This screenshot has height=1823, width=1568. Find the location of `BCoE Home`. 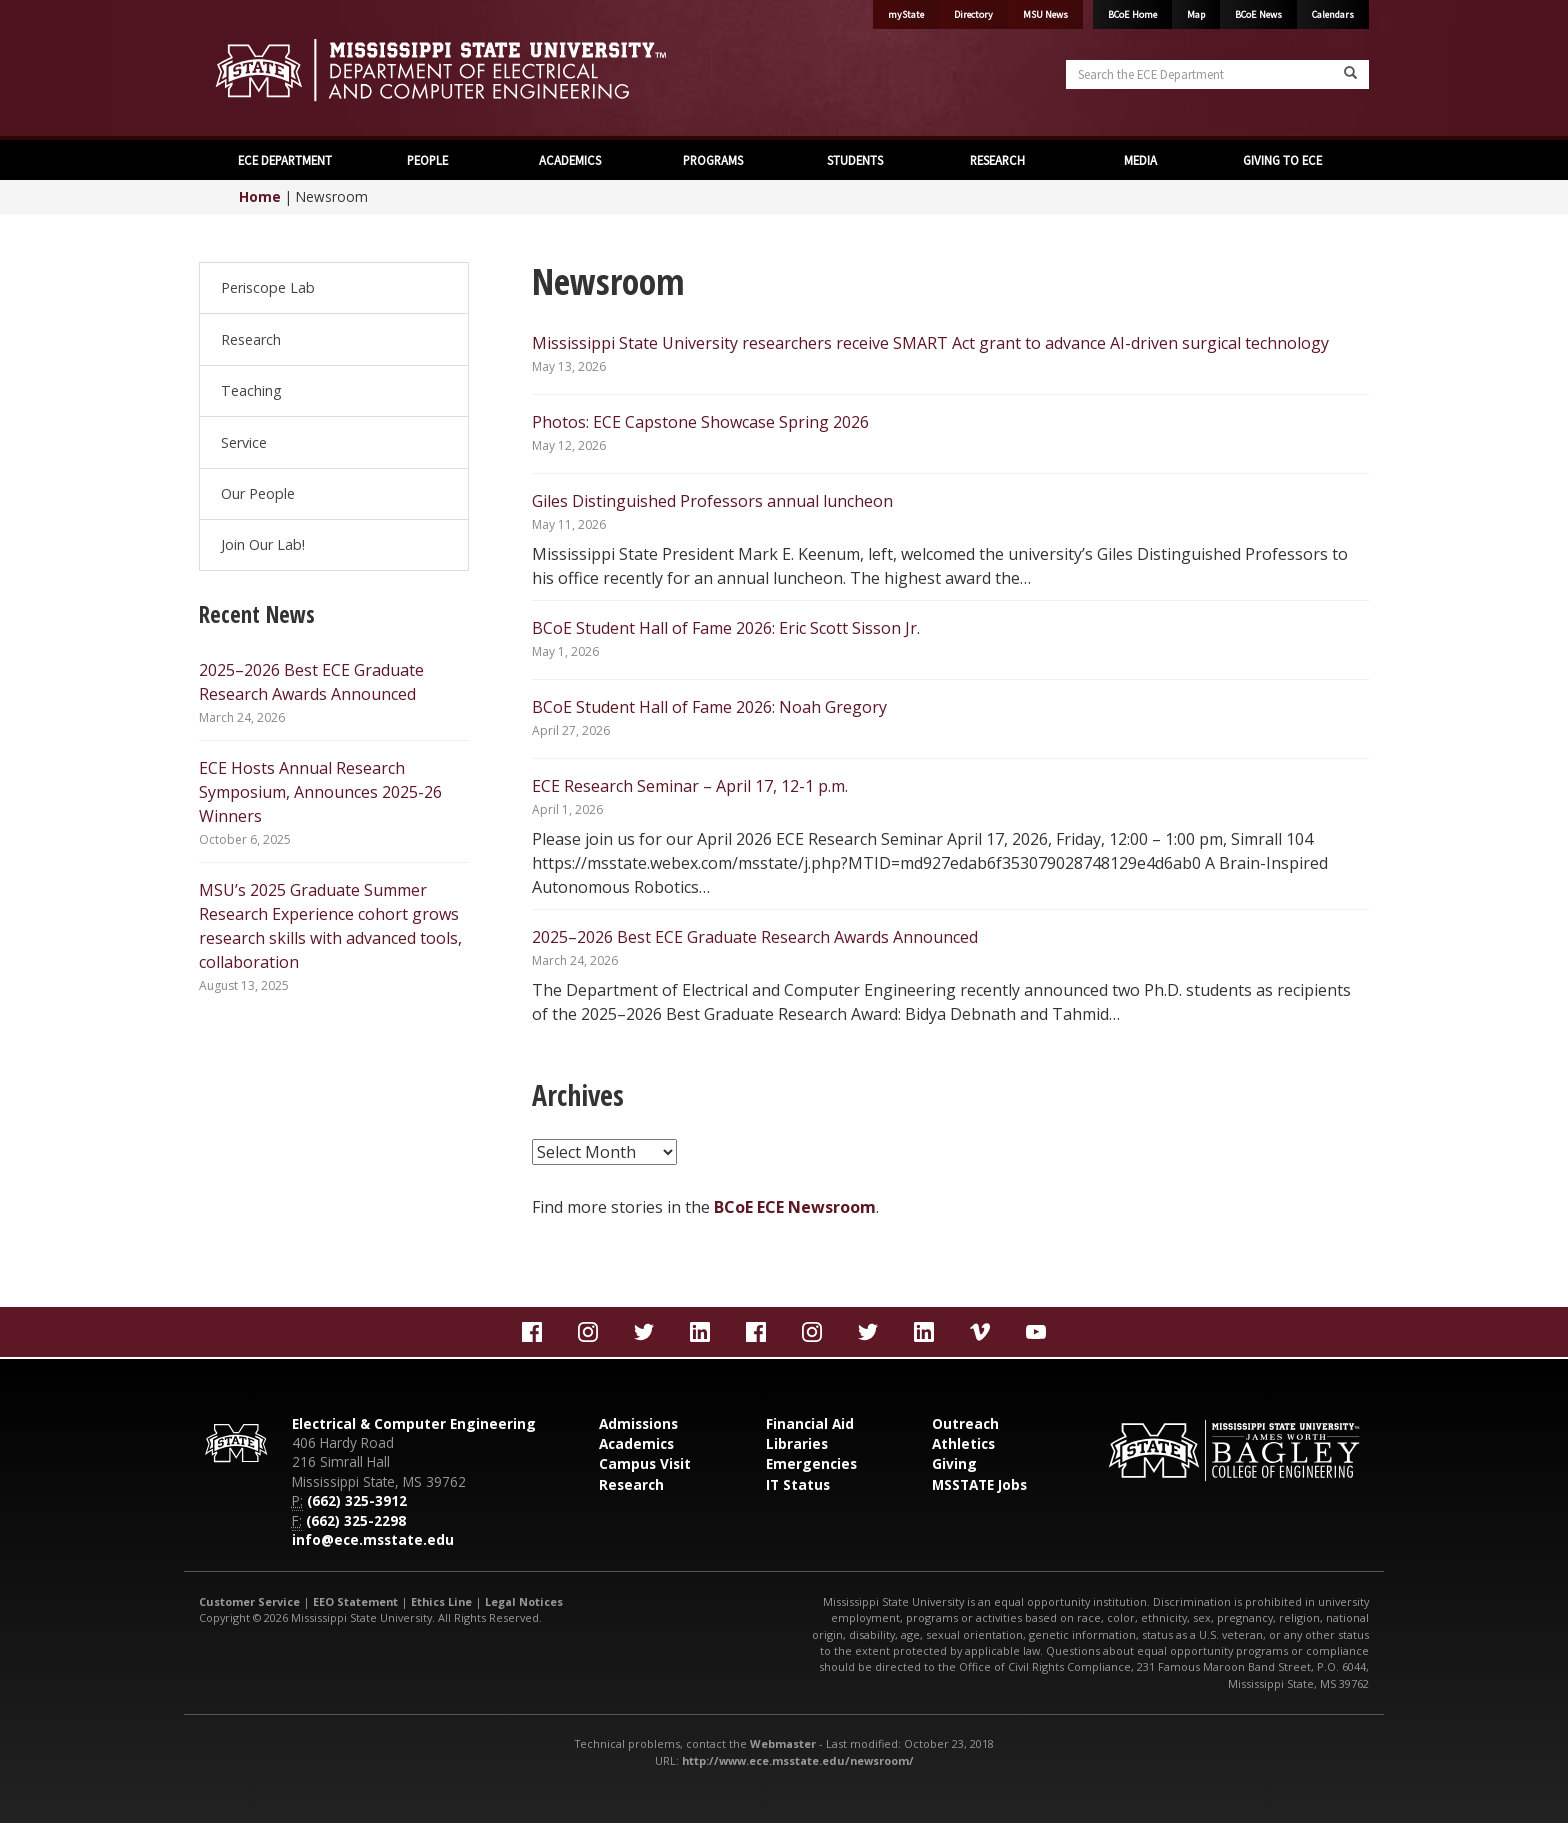

BCoE Home is located at coordinates (1132, 14).